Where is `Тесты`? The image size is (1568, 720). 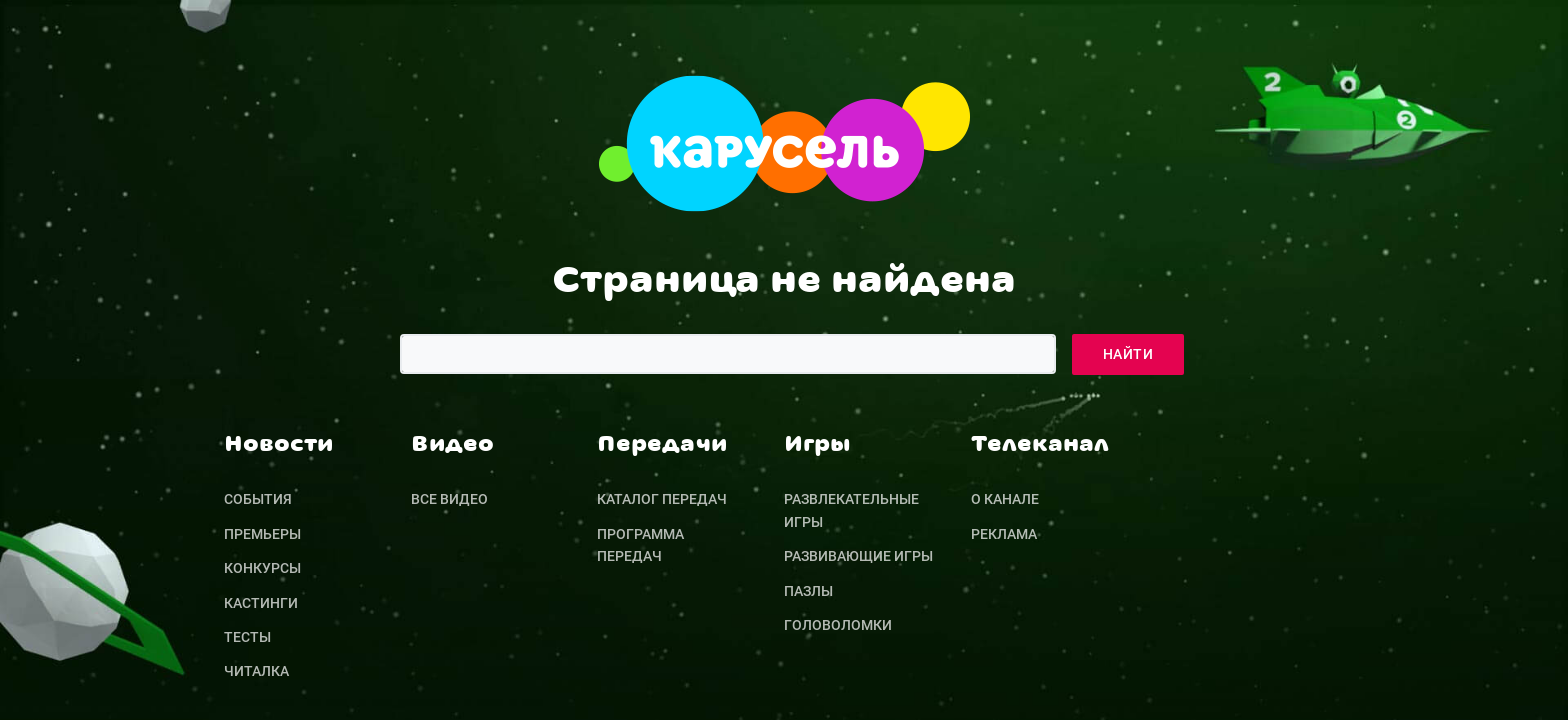
Тесты is located at coordinates (247, 637).